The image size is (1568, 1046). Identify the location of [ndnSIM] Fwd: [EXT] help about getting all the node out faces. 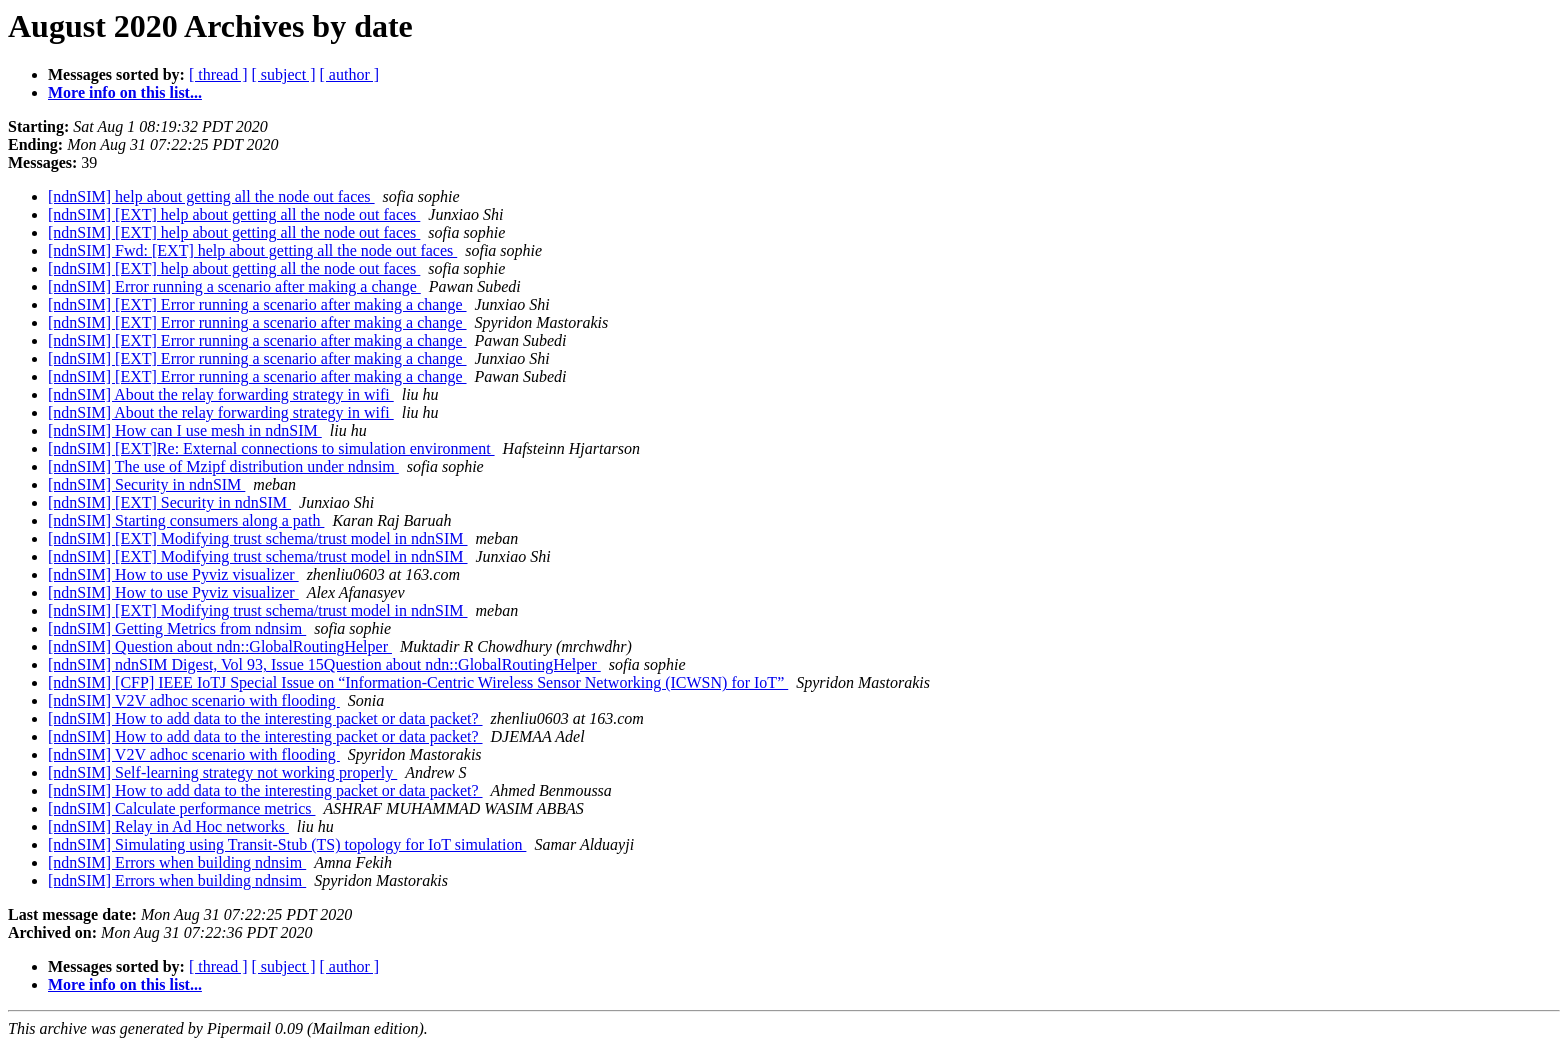
(252, 250).